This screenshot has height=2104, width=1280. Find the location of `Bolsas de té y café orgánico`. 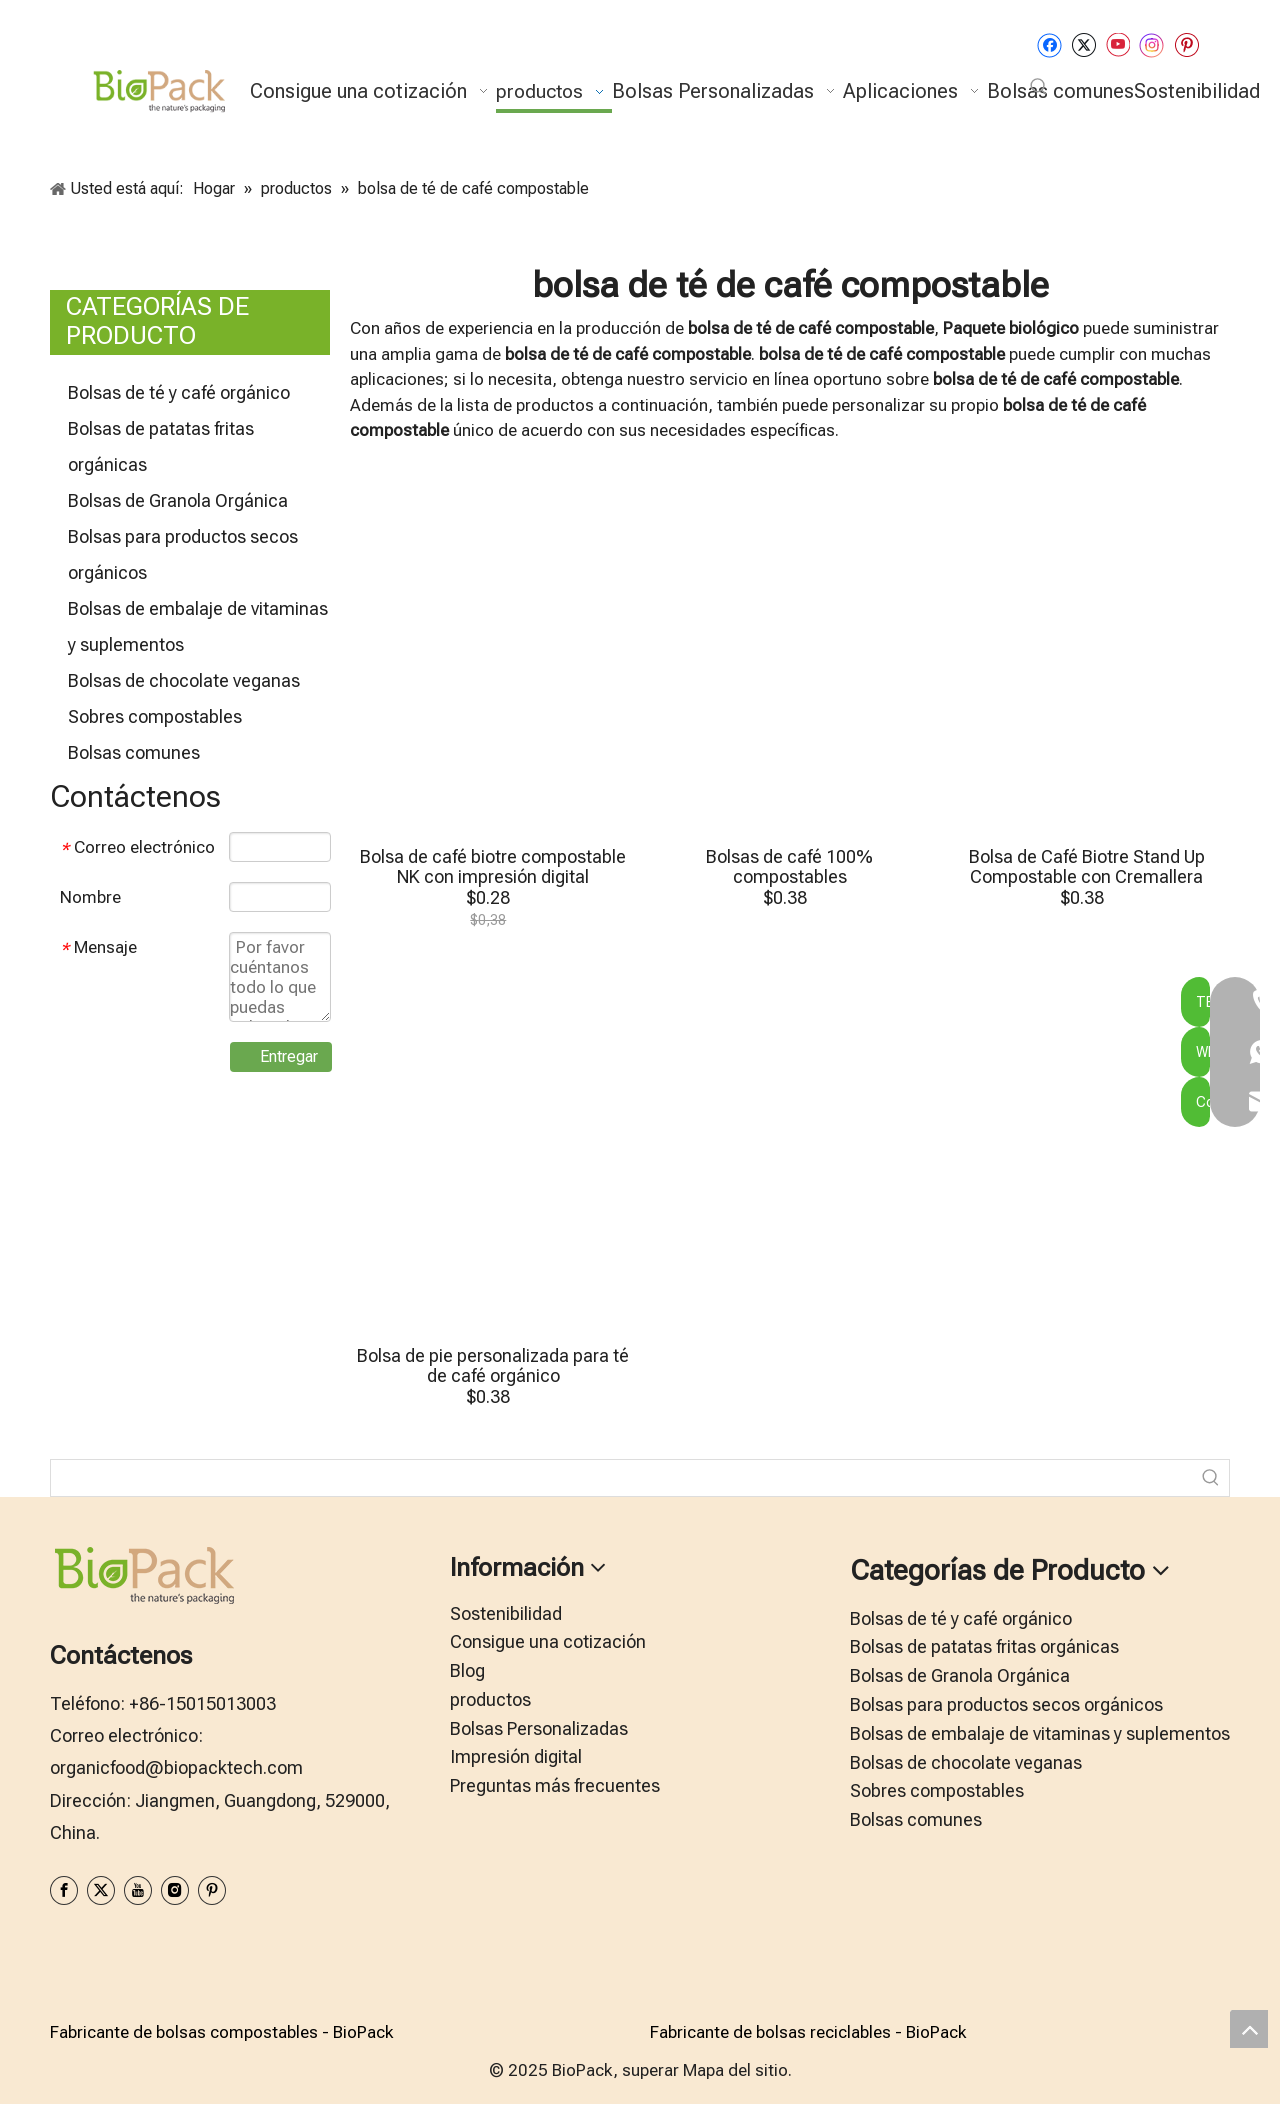

Bolsas de té y café orgánico is located at coordinates (179, 392).